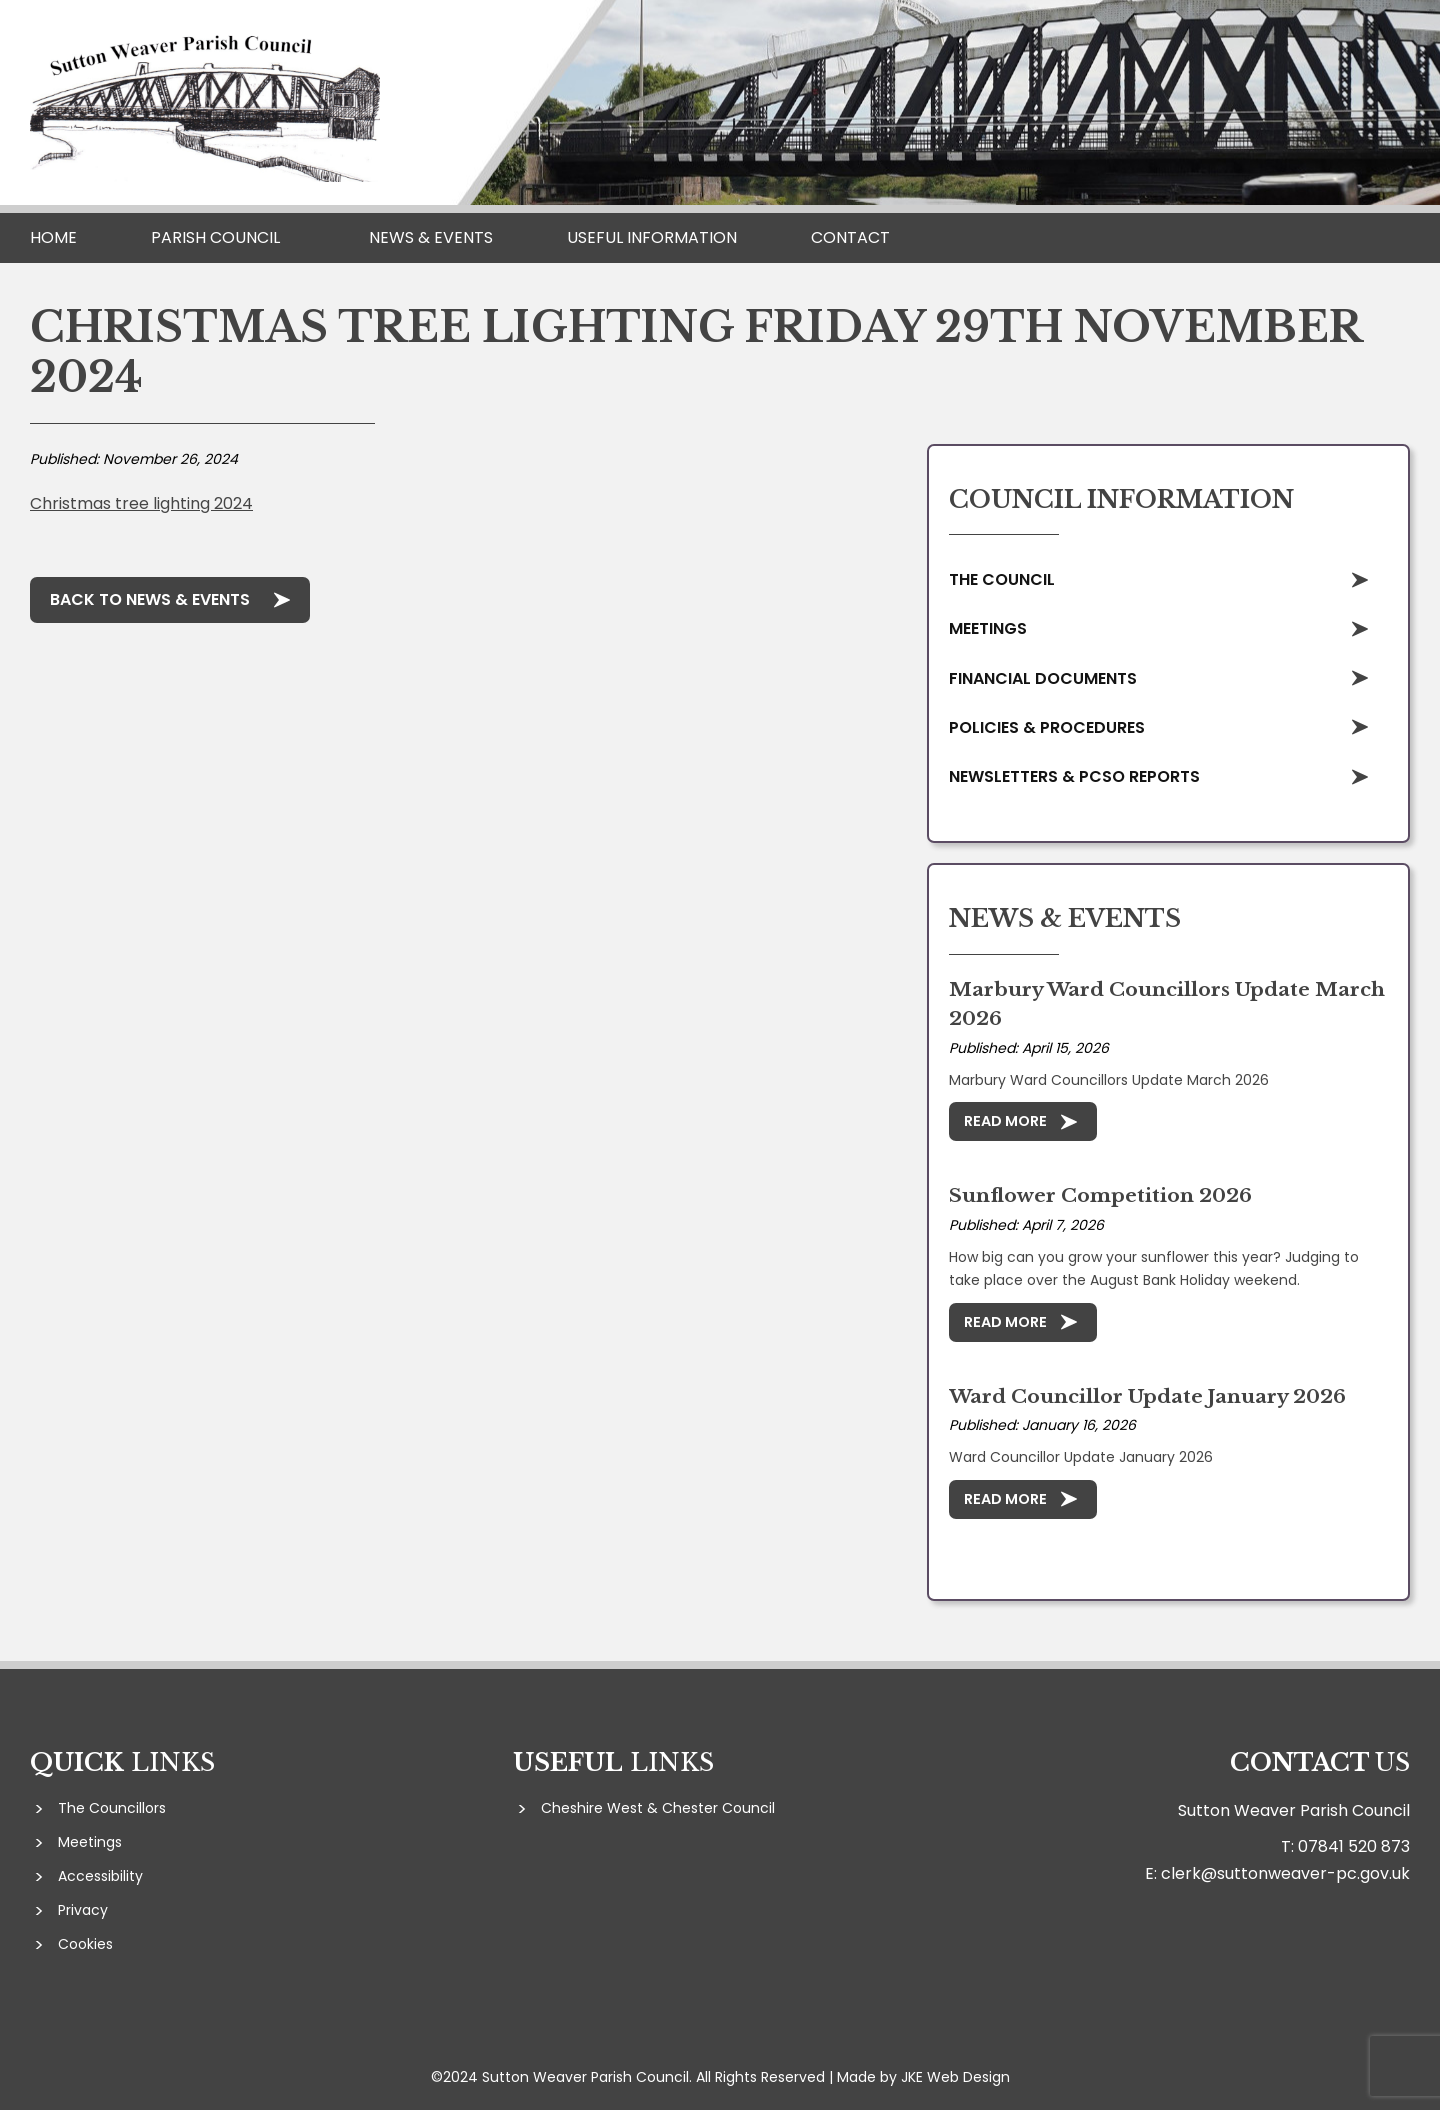 This screenshot has width=1440, height=2110. I want to click on Contact, so click(850, 237).